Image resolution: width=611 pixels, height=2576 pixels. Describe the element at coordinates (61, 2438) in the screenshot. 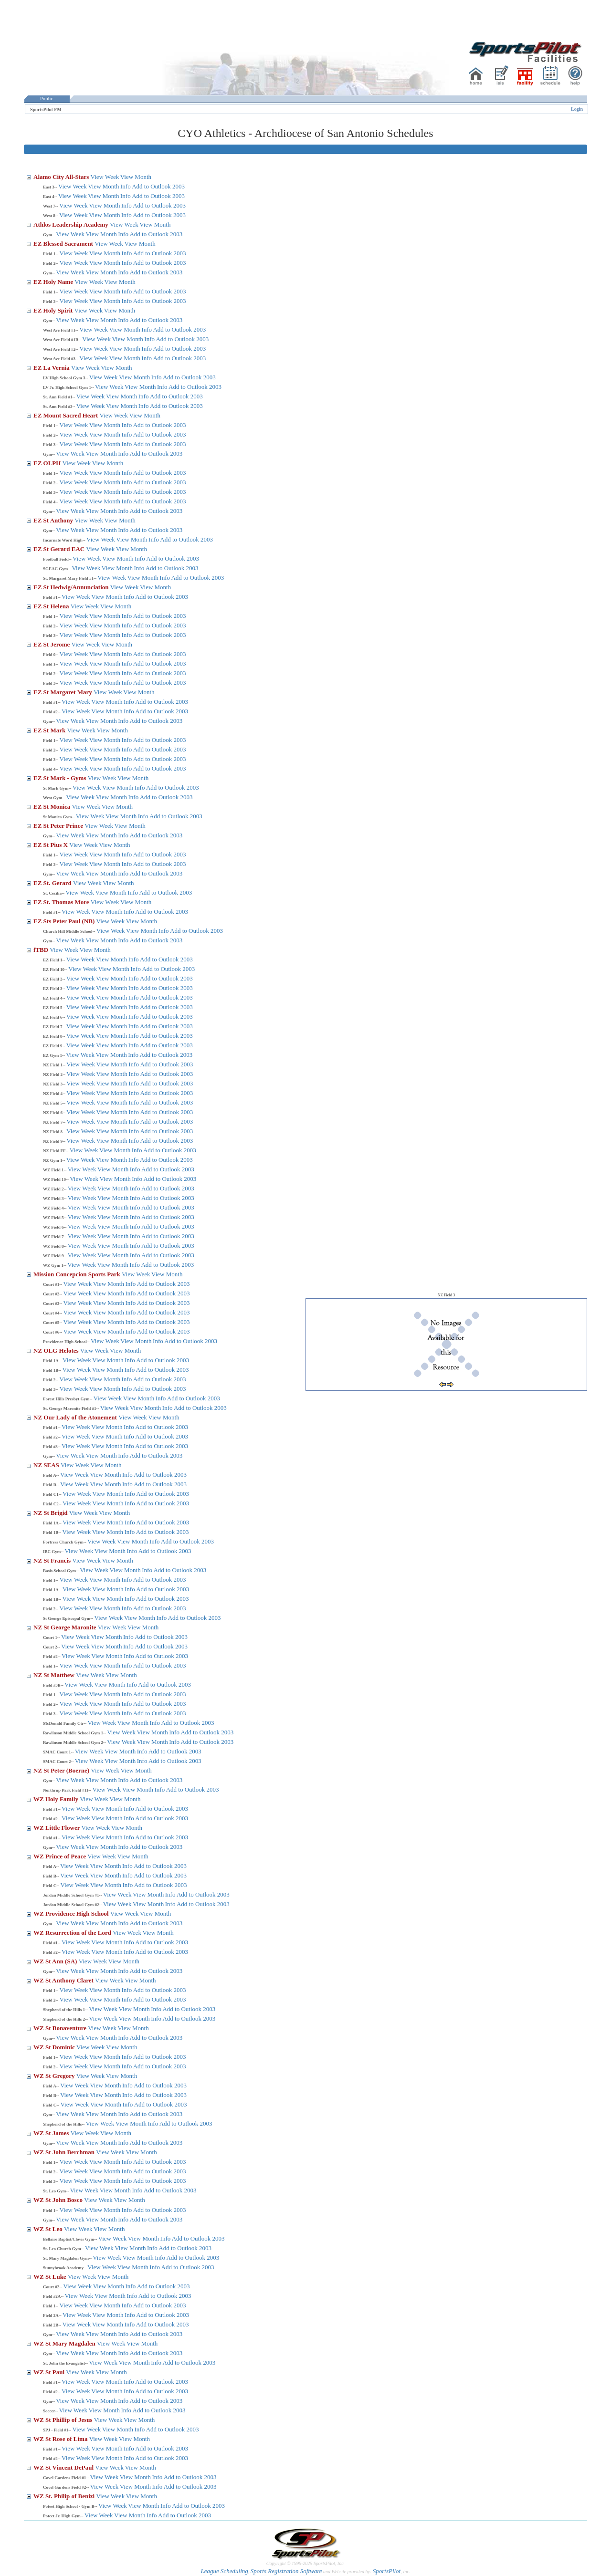

I see `WZ St Rose of Lima` at that location.